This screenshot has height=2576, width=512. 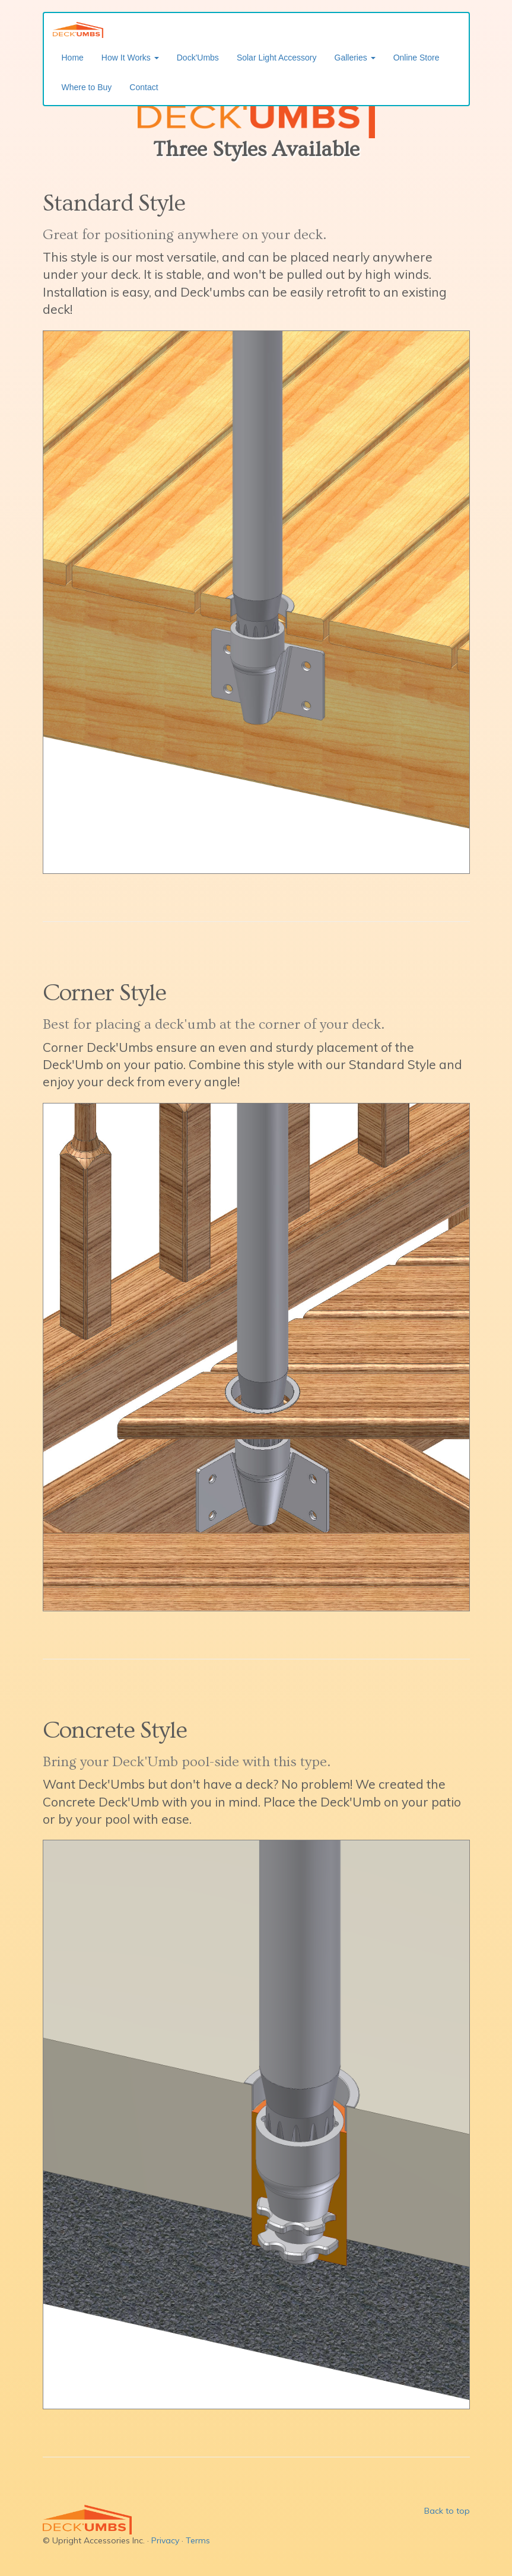 What do you see at coordinates (165, 2540) in the screenshot?
I see `Privacy` at bounding box center [165, 2540].